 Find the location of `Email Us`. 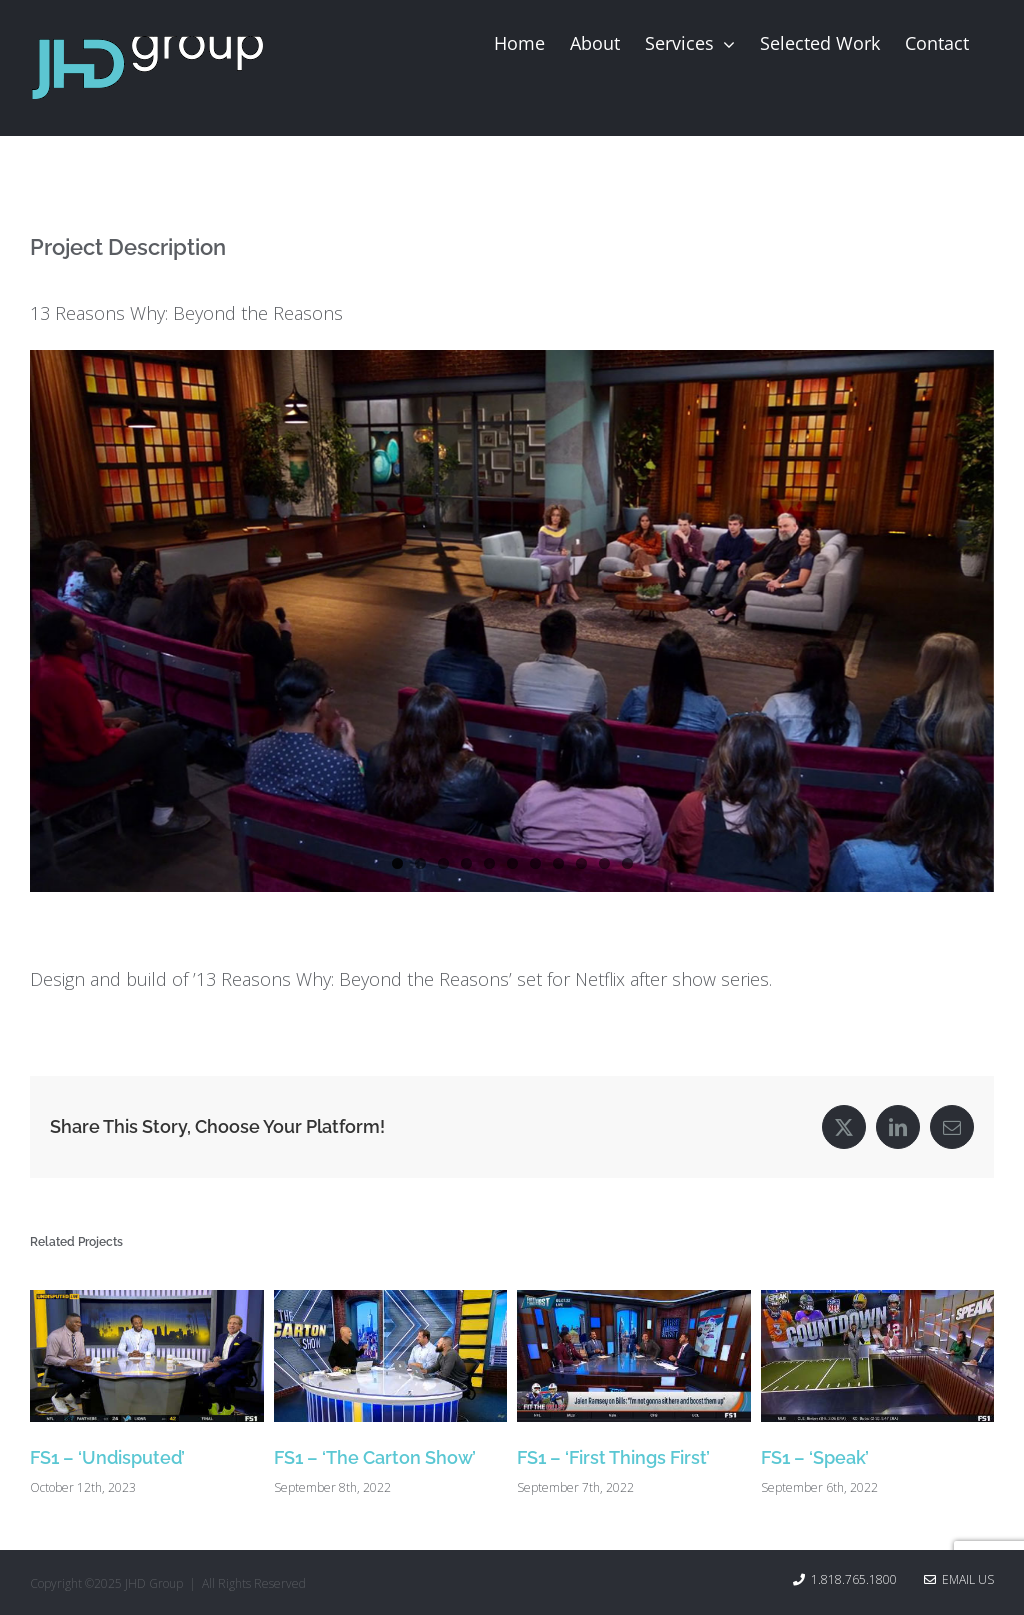

Email Us is located at coordinates (959, 1579).